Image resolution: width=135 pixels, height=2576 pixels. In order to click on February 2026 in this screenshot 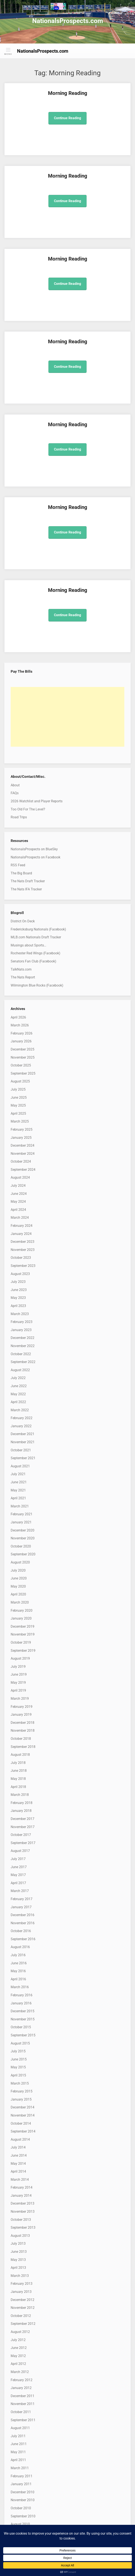, I will do `click(21, 1033)`.